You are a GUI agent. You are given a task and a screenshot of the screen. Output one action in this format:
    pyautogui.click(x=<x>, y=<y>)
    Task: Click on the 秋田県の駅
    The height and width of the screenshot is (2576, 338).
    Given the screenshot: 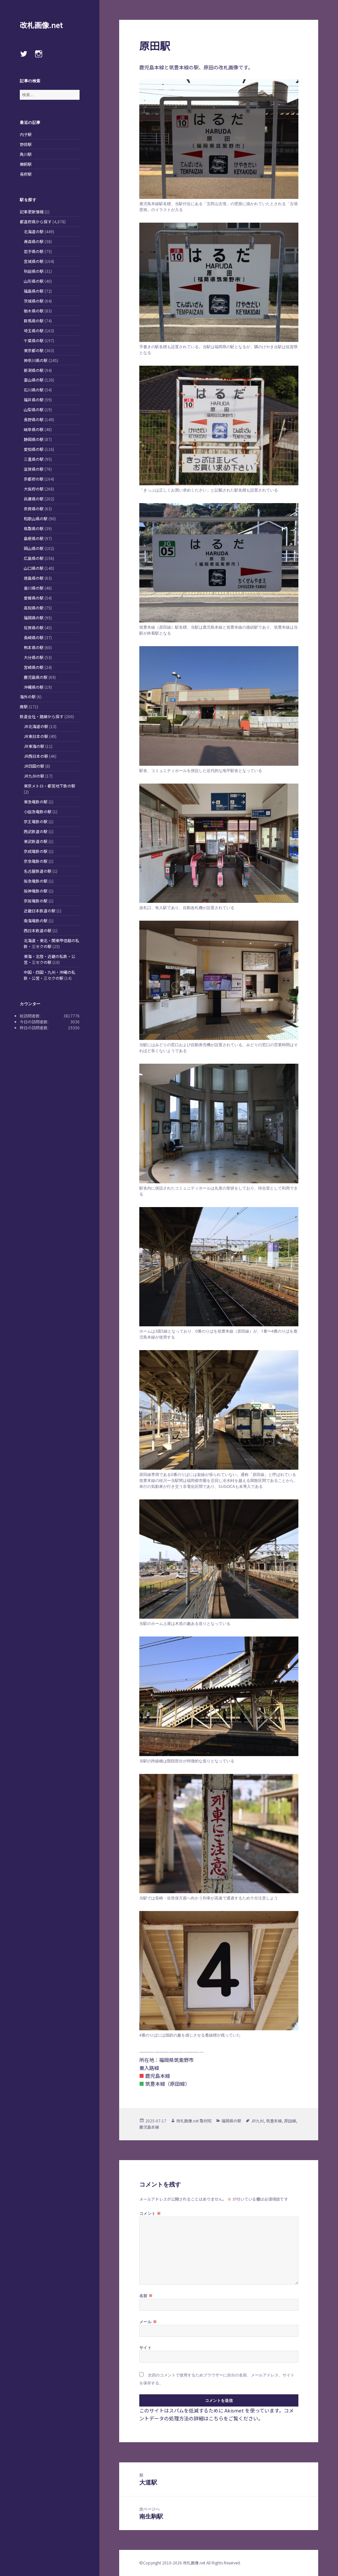 What is the action you would take?
    pyautogui.click(x=34, y=271)
    